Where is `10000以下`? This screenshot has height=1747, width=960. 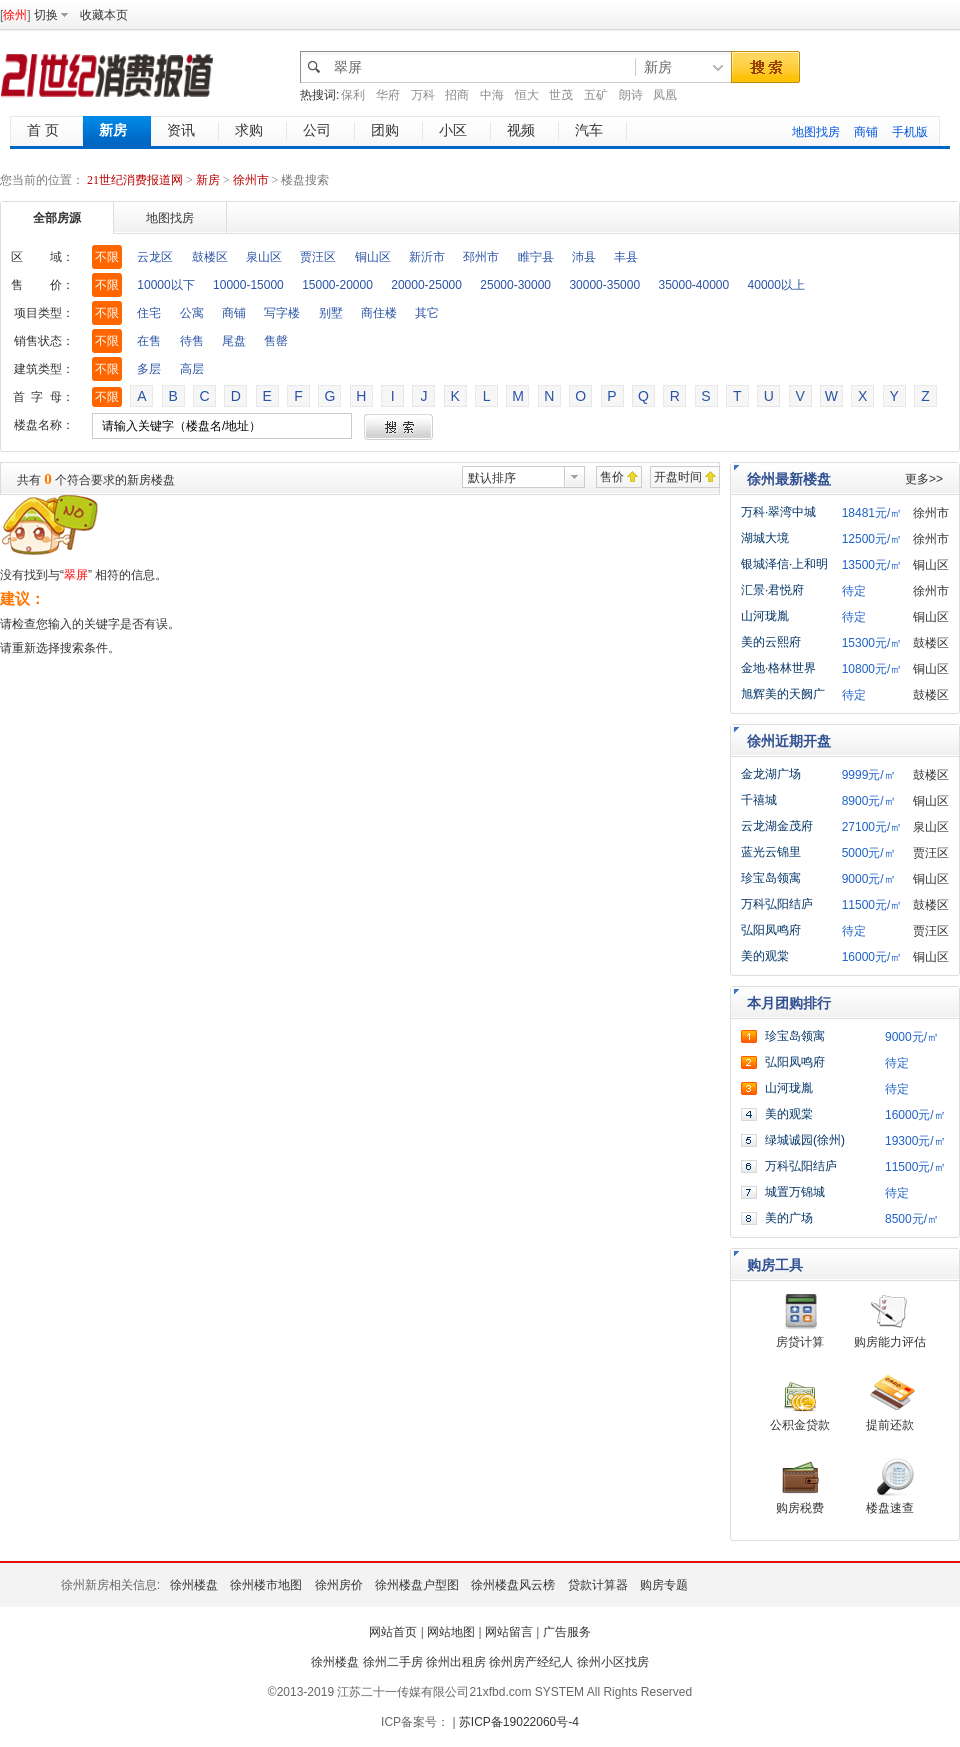
10000以下 is located at coordinates (165, 285).